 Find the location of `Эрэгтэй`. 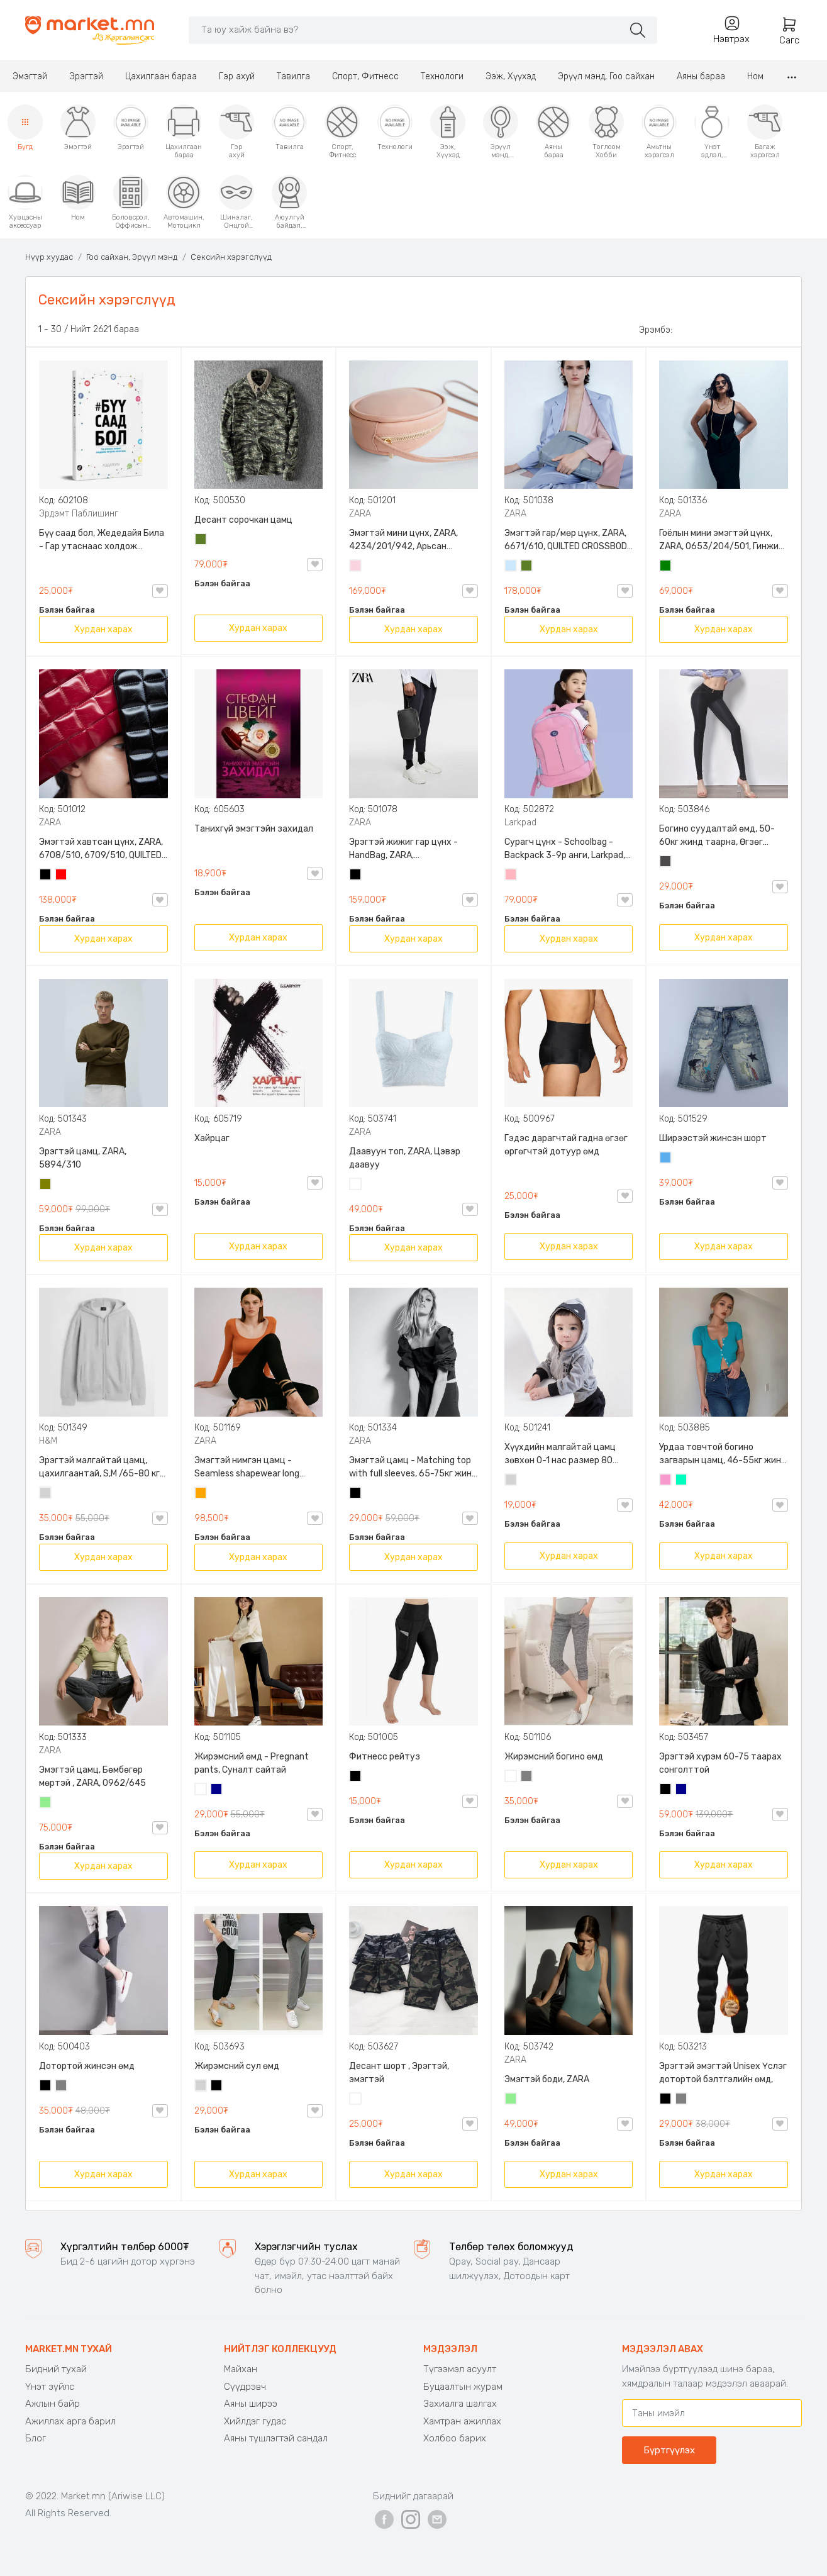

Эрэгтэй is located at coordinates (86, 76).